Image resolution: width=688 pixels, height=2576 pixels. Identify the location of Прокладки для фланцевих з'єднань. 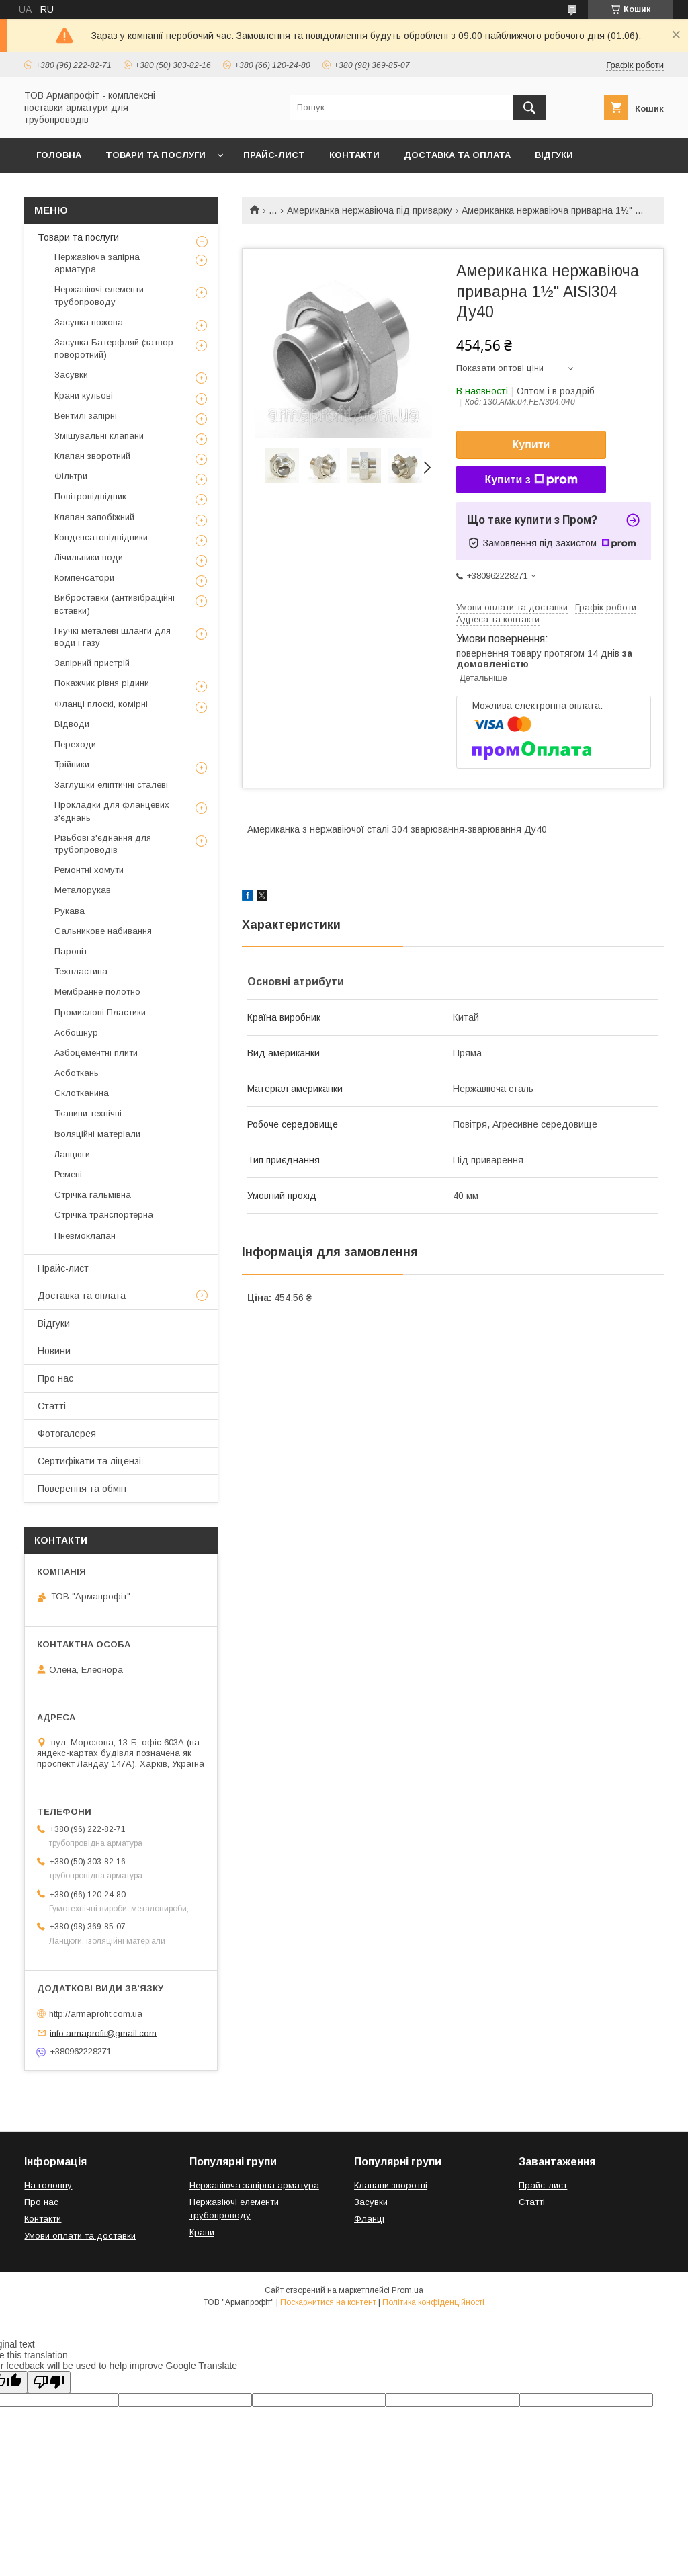
(111, 811).